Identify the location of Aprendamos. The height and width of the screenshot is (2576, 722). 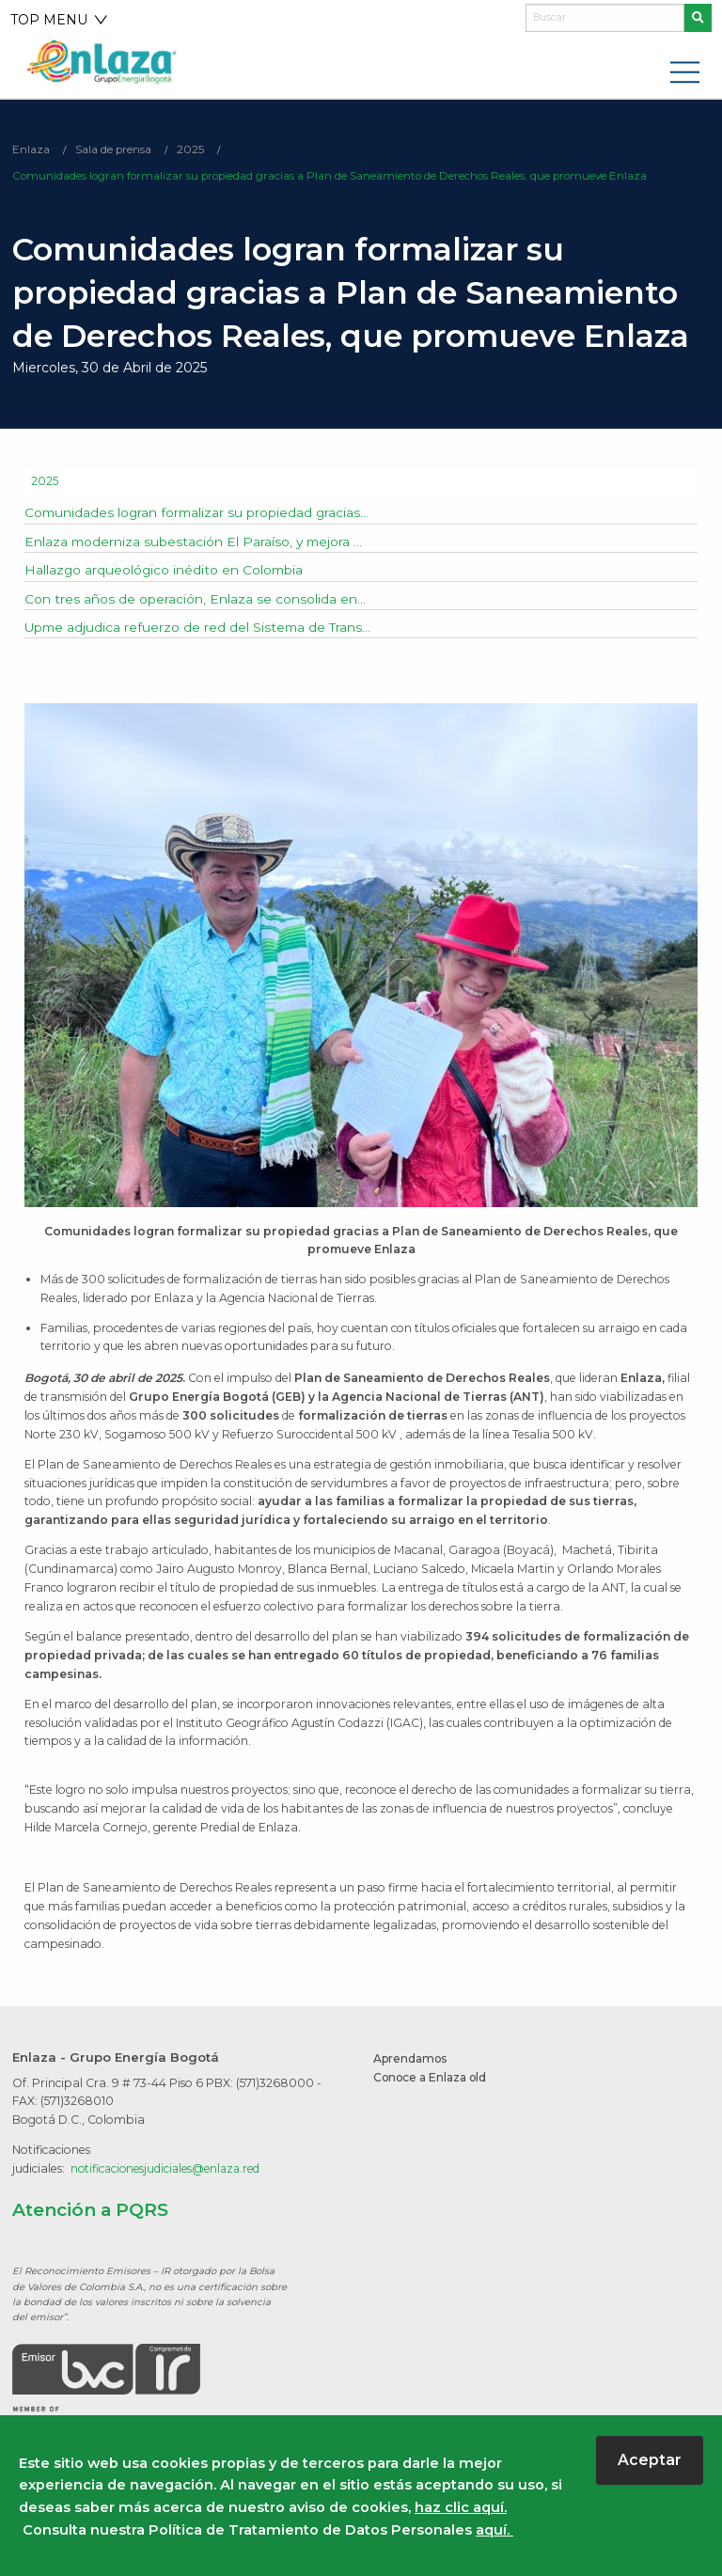
(412, 2059).